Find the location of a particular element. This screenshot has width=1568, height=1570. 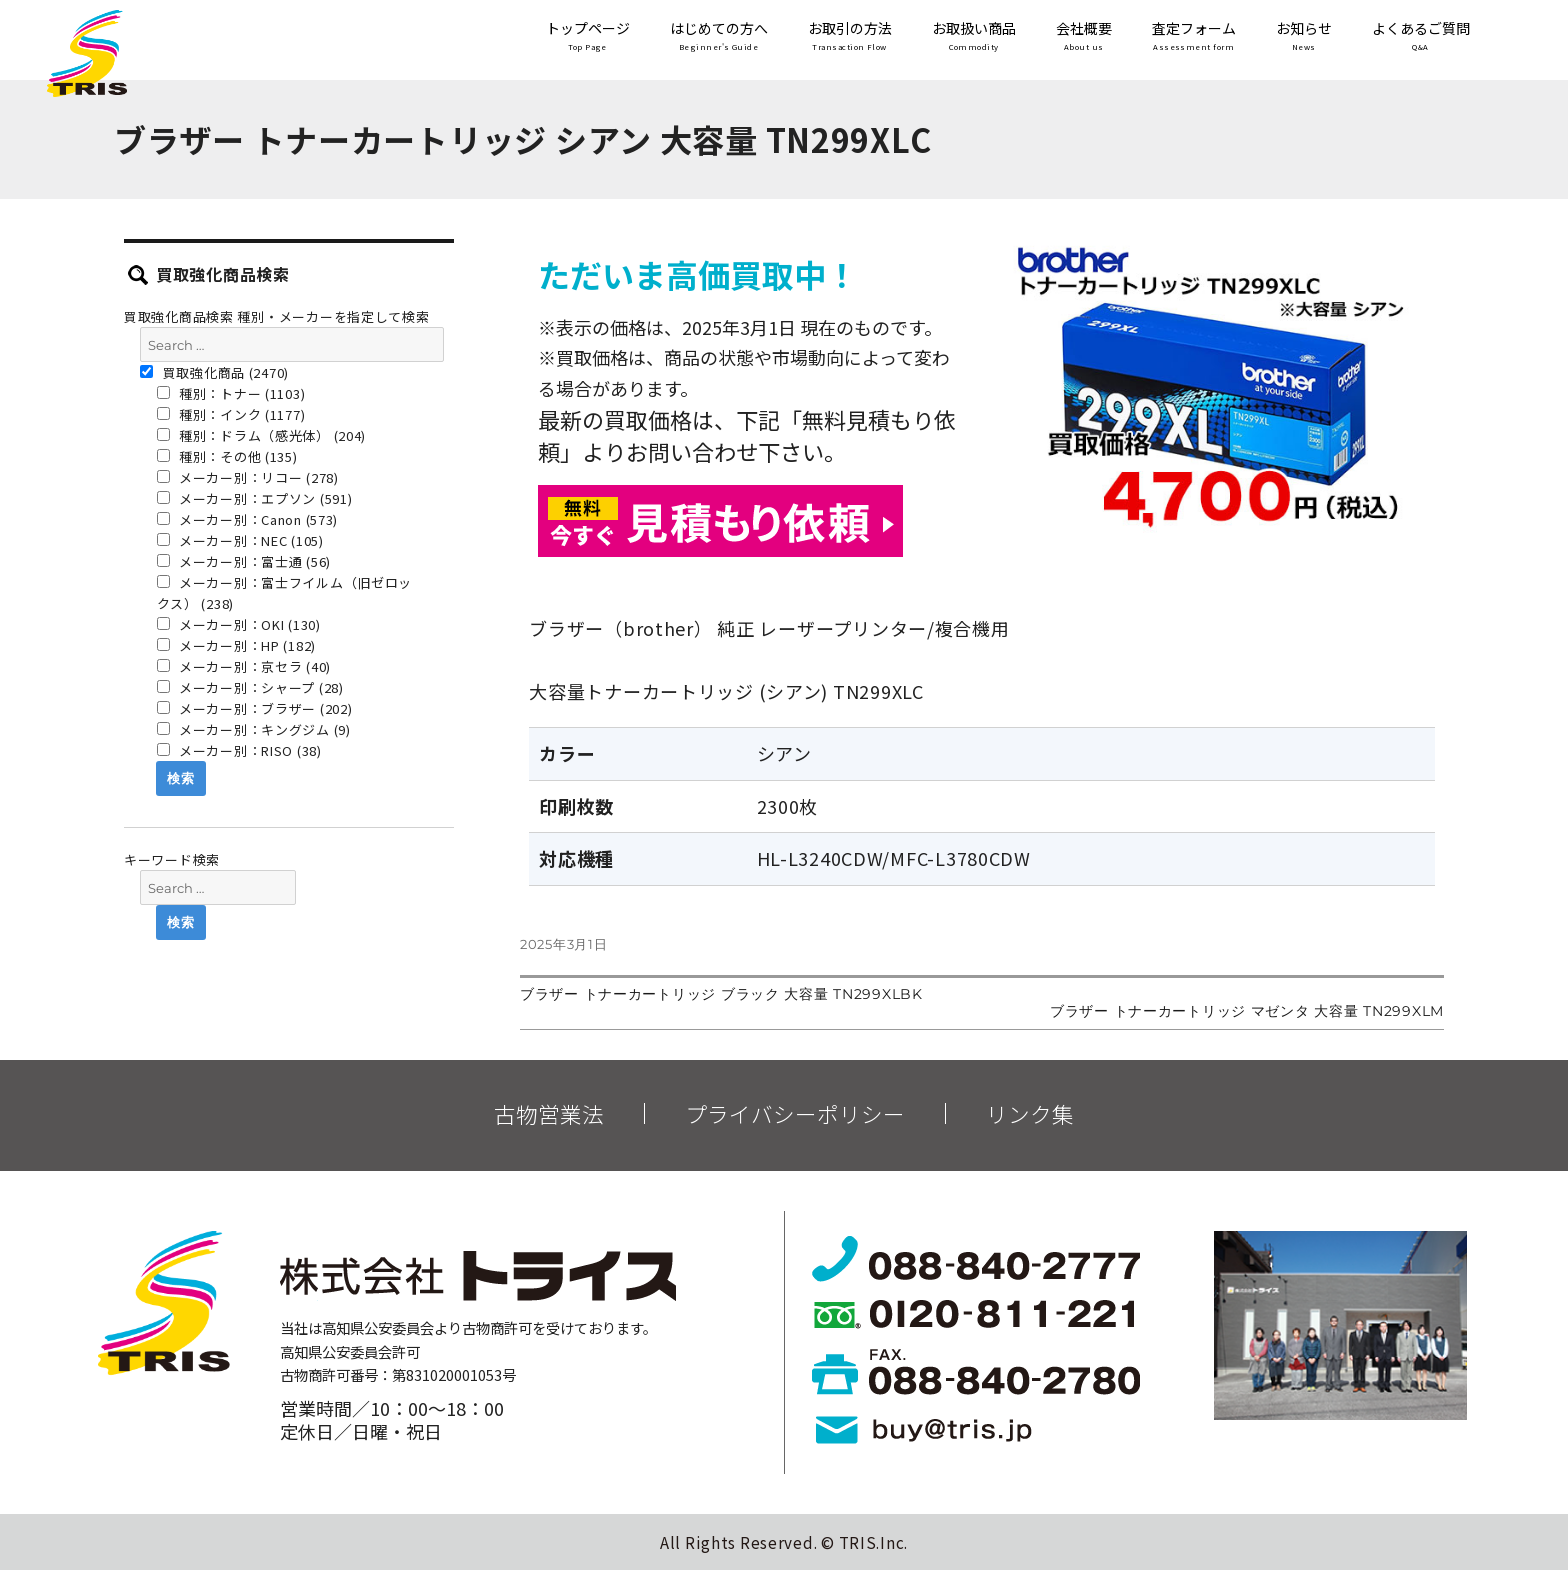

買取強化商品 (2470) is located at coordinates (214, 372).